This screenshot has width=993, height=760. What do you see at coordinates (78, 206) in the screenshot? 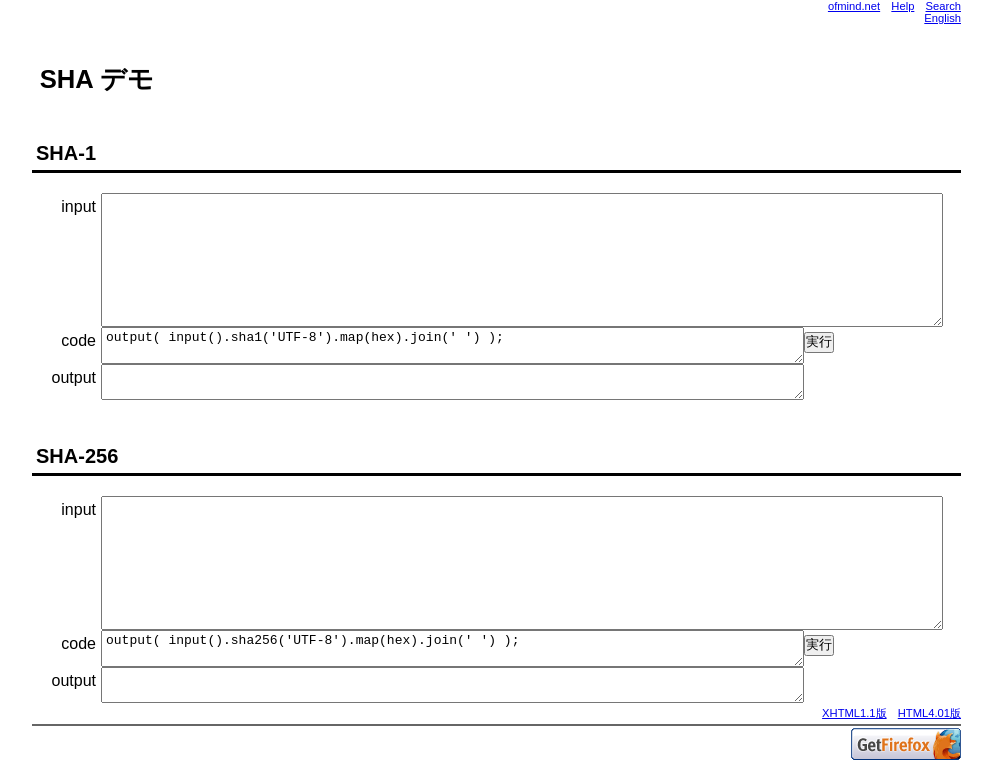
I see `input` at bounding box center [78, 206].